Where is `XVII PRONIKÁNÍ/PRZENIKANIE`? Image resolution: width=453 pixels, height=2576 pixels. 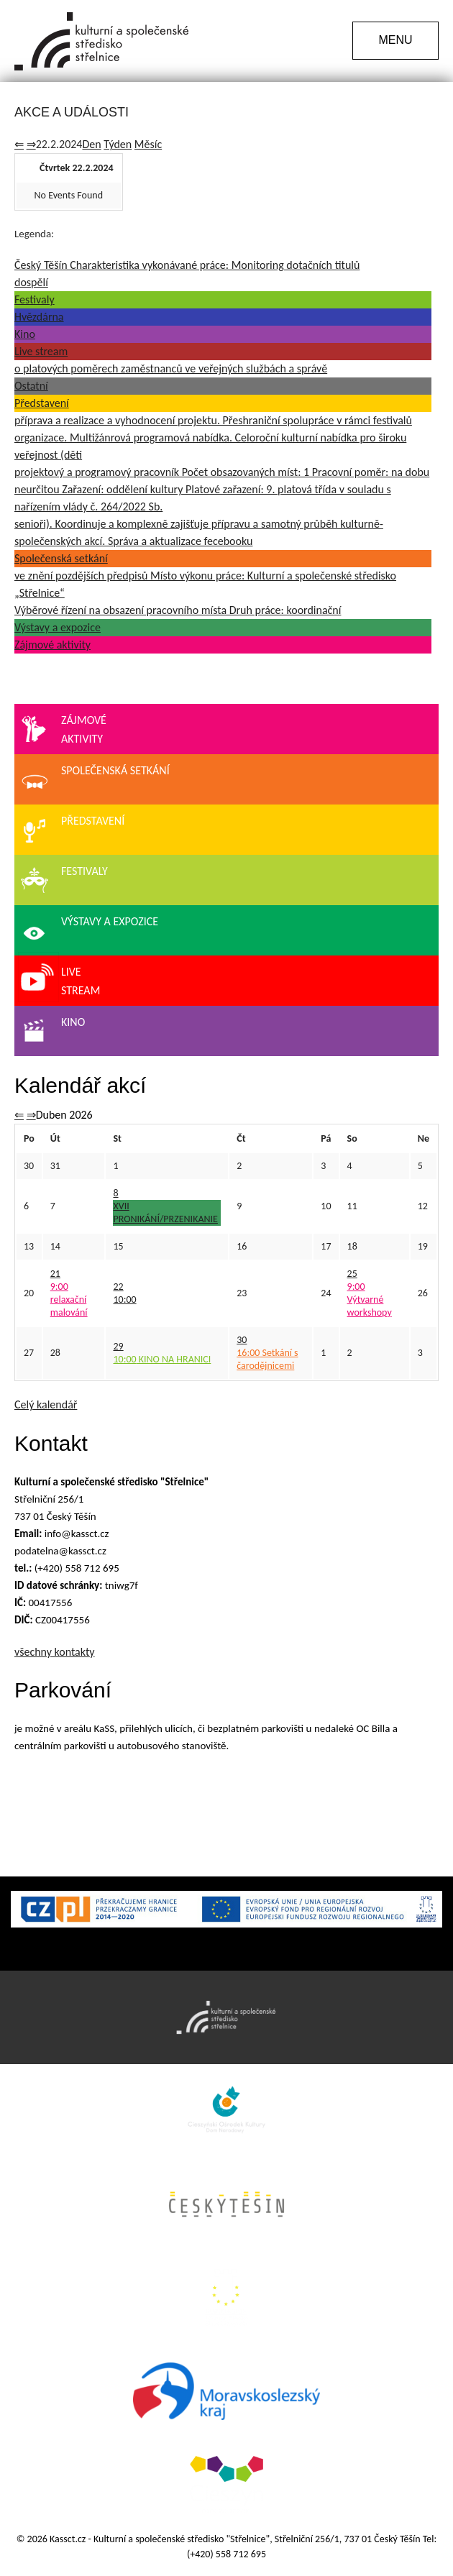 XVII PRONIKÁNÍ/PRZENIKANIE is located at coordinates (165, 1212).